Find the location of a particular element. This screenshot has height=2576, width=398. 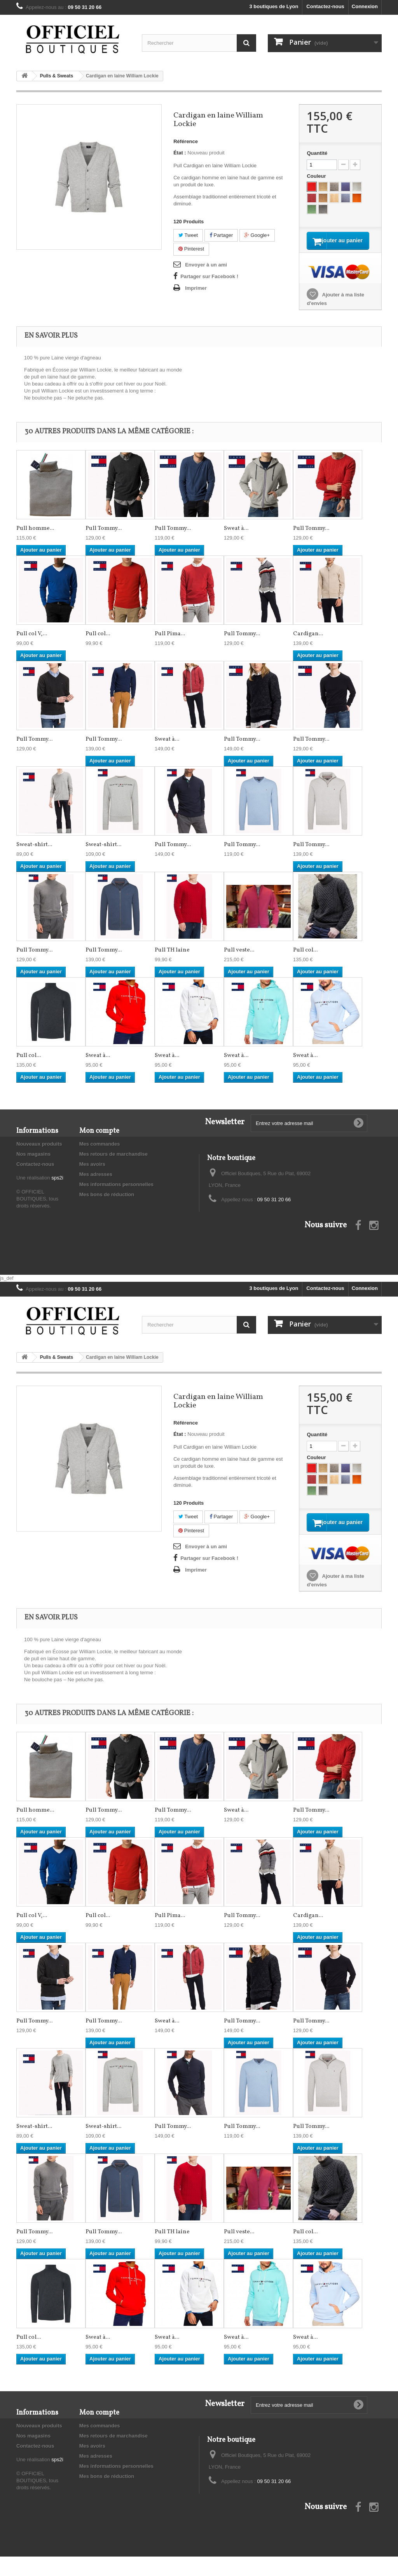

État : is located at coordinates (179, 153).